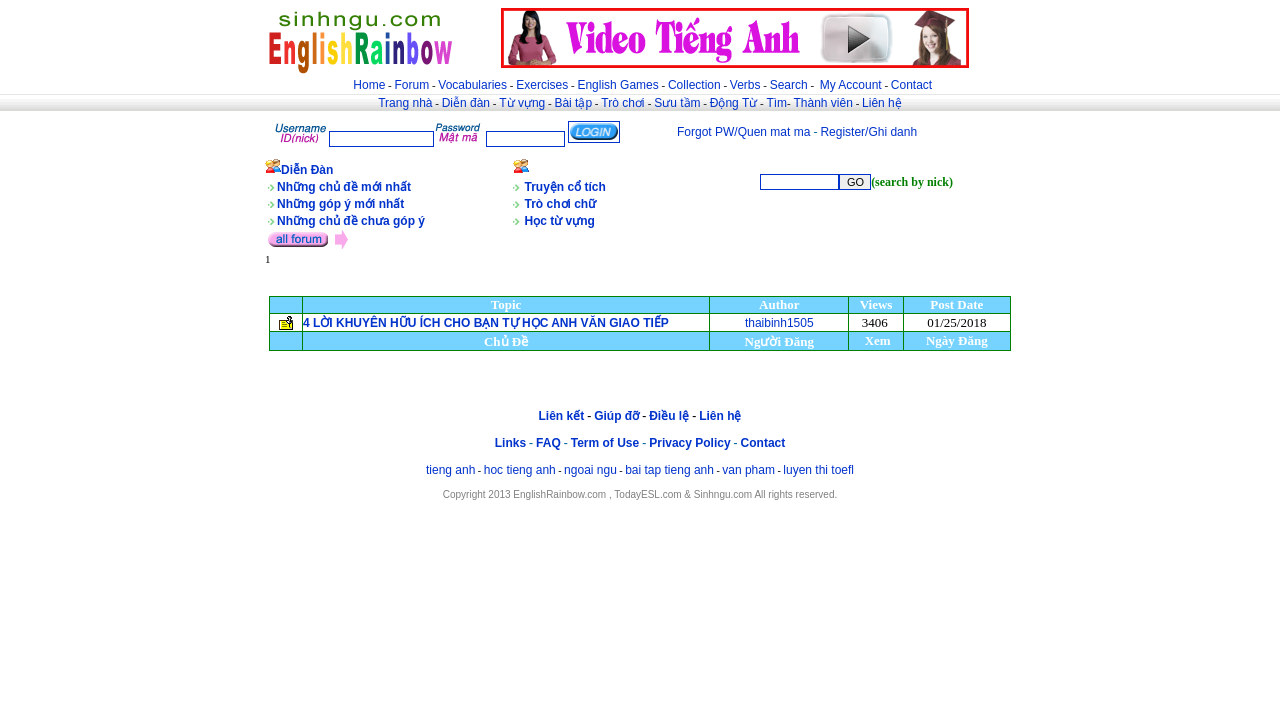  I want to click on Diễn Đàn, so click(307, 170).